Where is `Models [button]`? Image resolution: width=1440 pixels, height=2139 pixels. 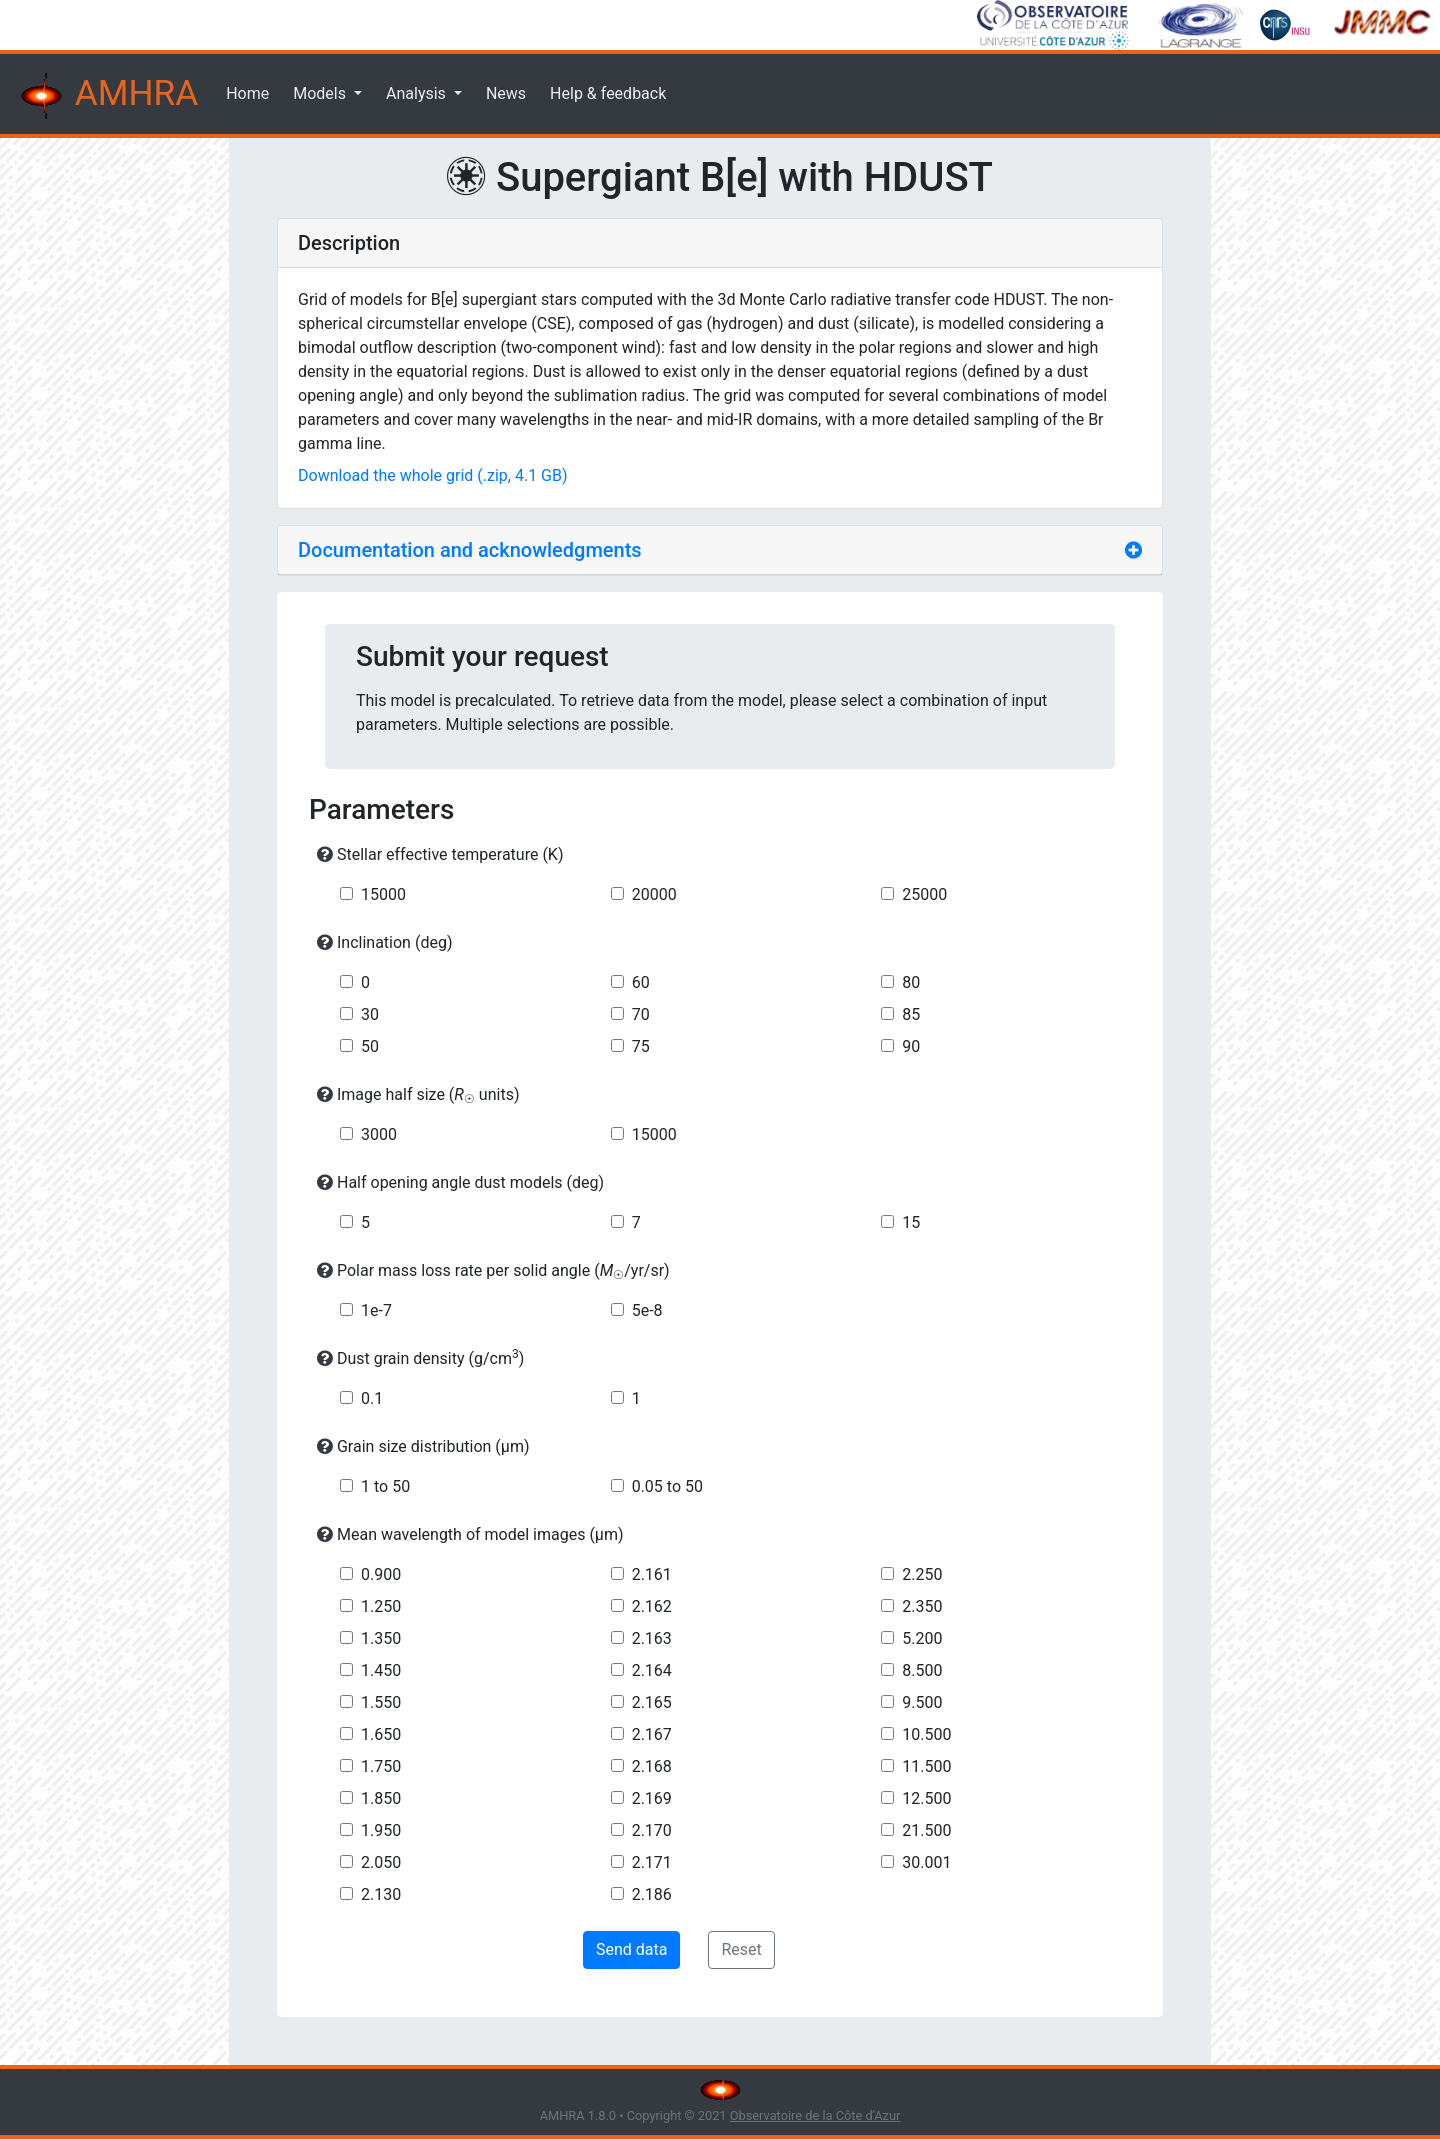 Models [button] is located at coordinates (321, 93).